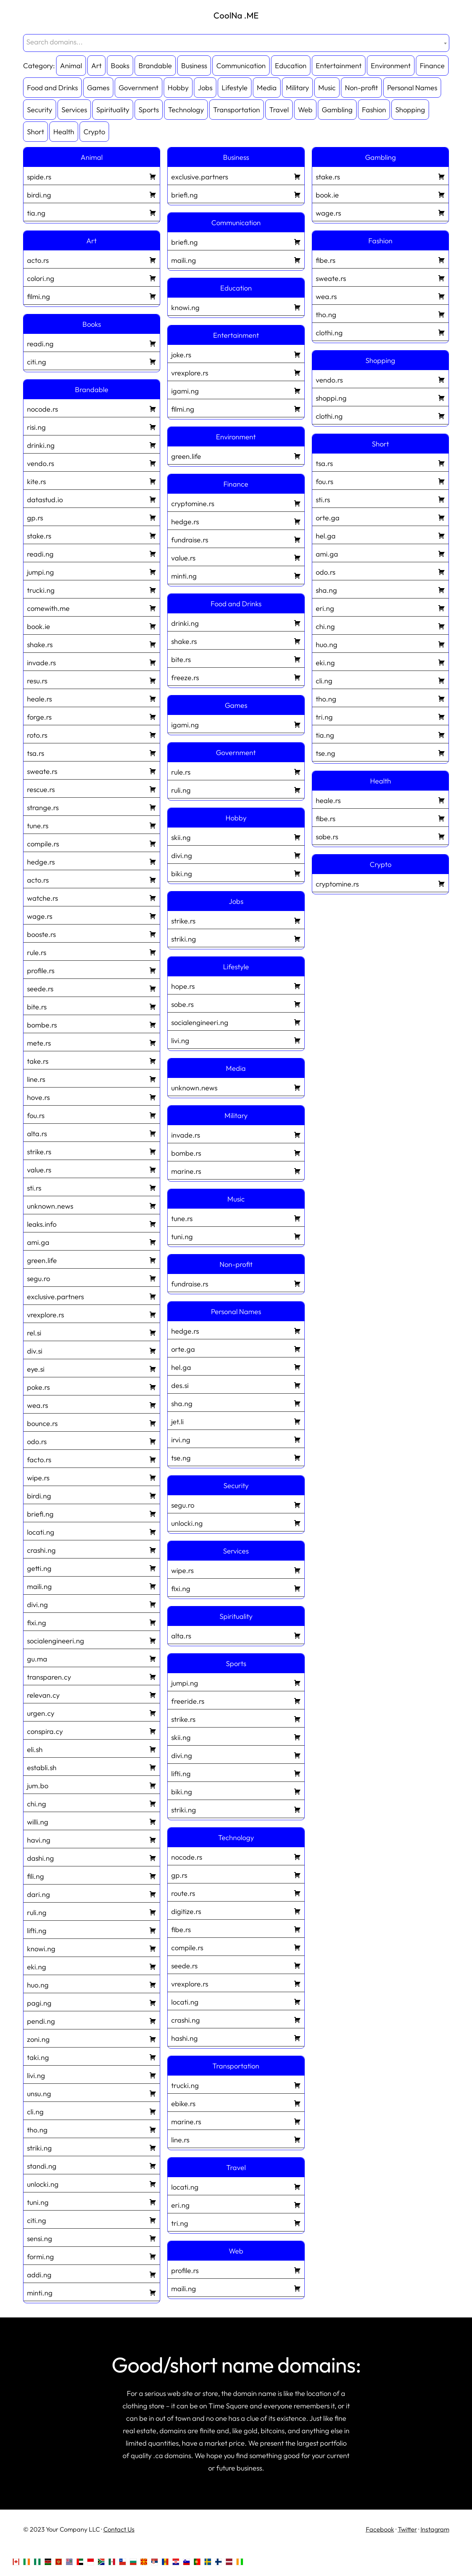 The width and height of the screenshot is (472, 2576). What do you see at coordinates (236, 502) in the screenshot?
I see `cryptomine.rs` at bounding box center [236, 502].